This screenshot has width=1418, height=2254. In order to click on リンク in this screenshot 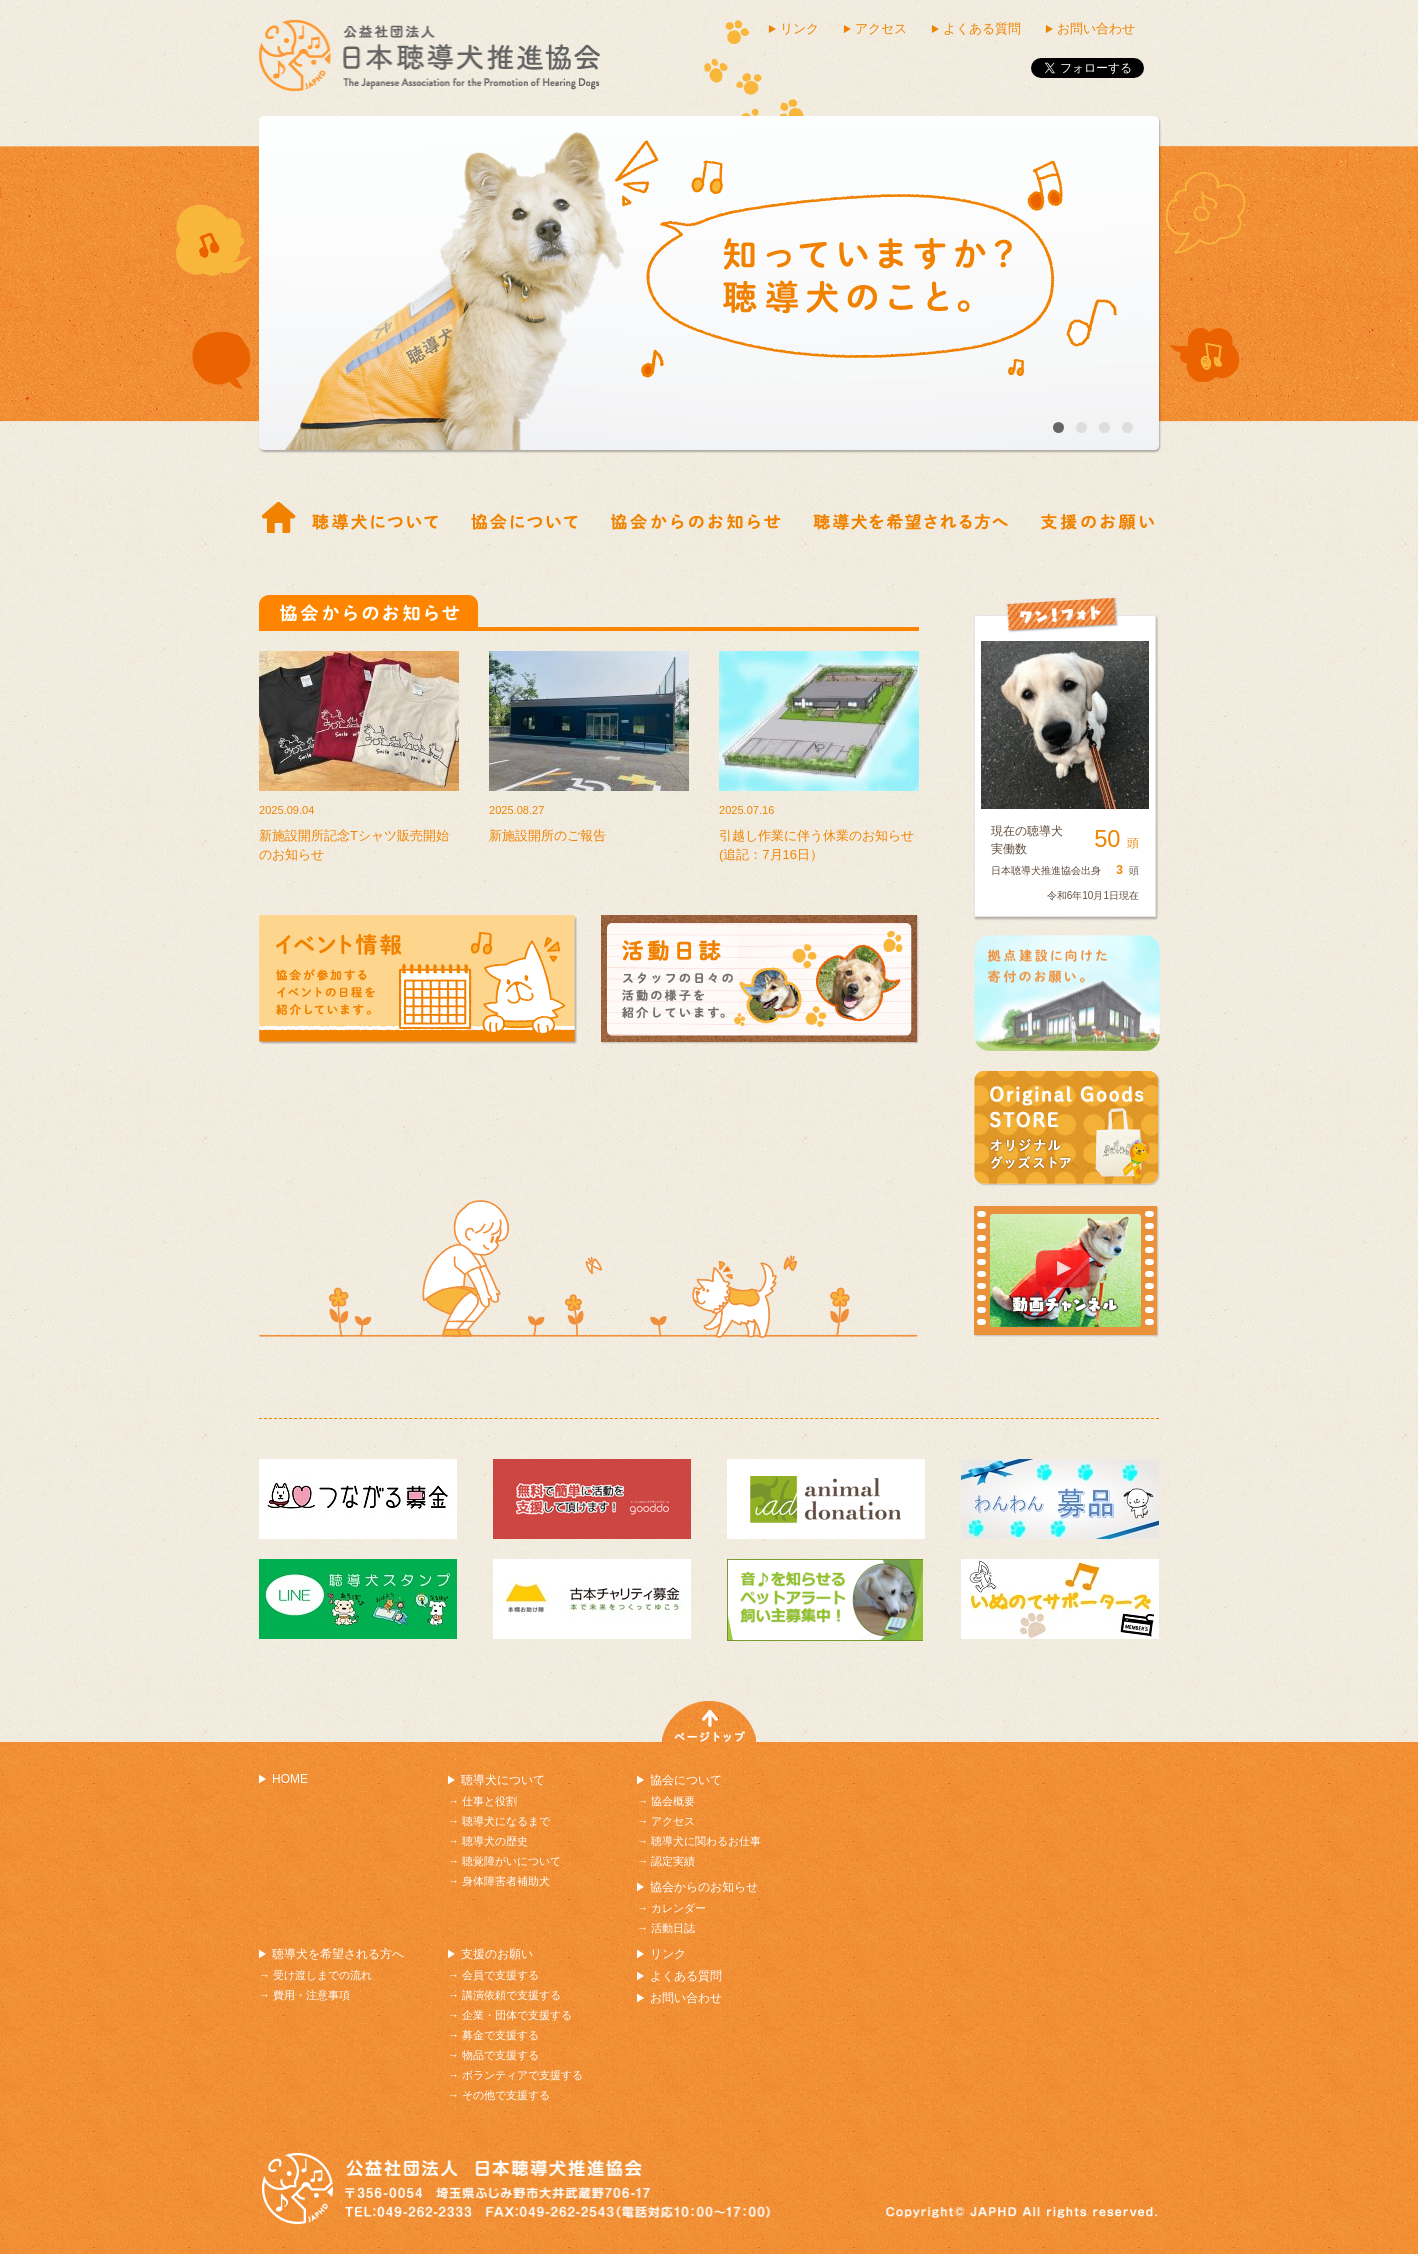, I will do `click(799, 28)`.